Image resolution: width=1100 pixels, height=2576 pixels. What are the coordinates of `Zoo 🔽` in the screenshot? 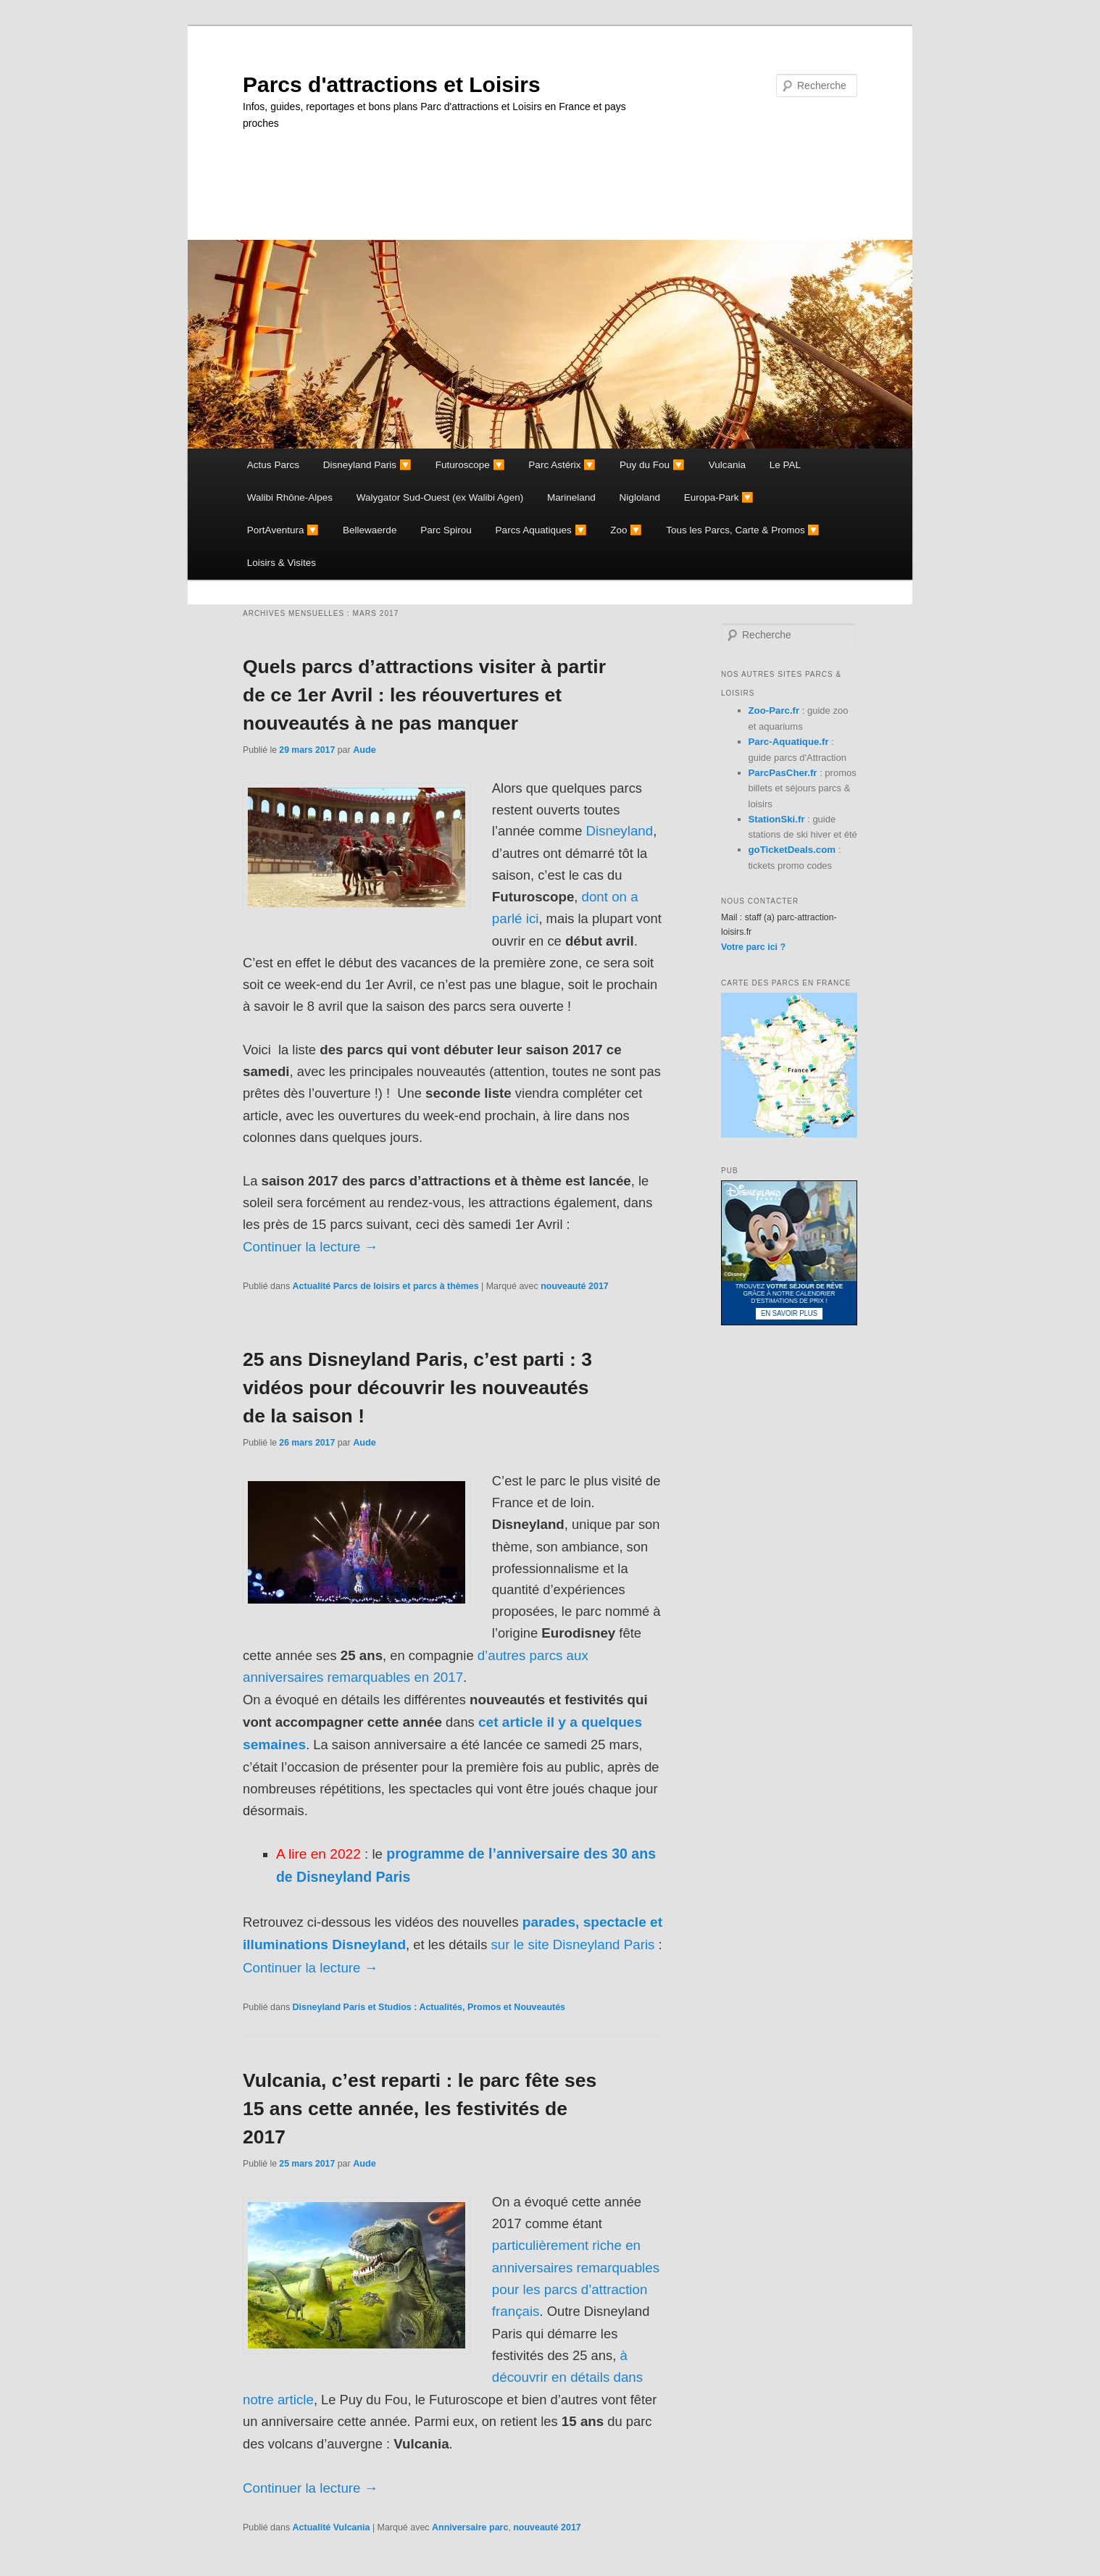 It's located at (626, 530).